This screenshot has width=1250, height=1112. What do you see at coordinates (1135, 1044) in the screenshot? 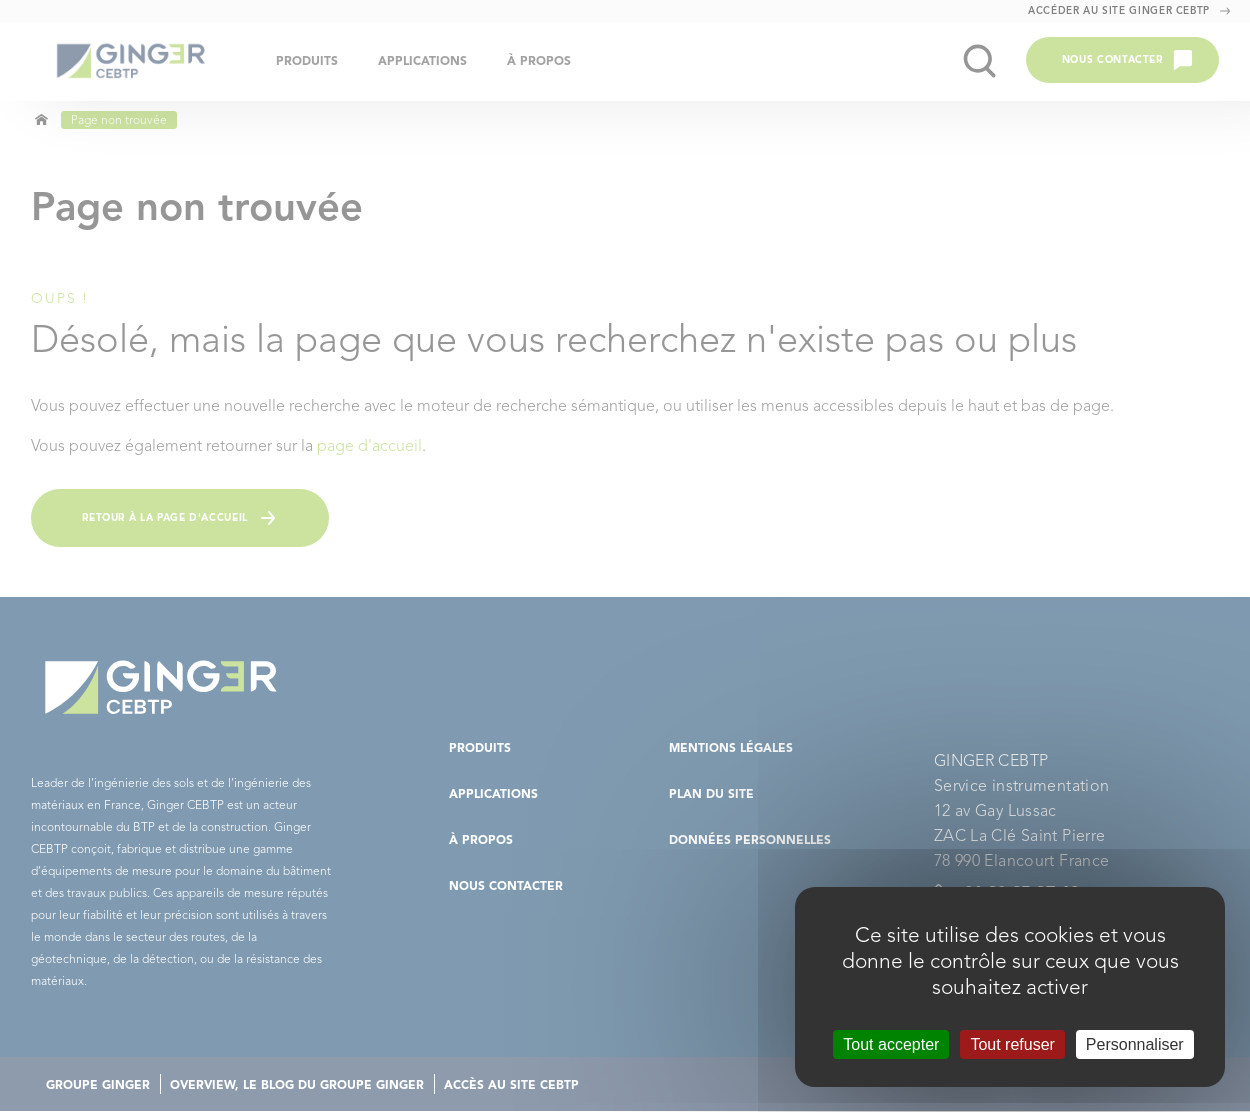
I see `Personnaliser [Personnaliser (fenêtre modale)]` at bounding box center [1135, 1044].